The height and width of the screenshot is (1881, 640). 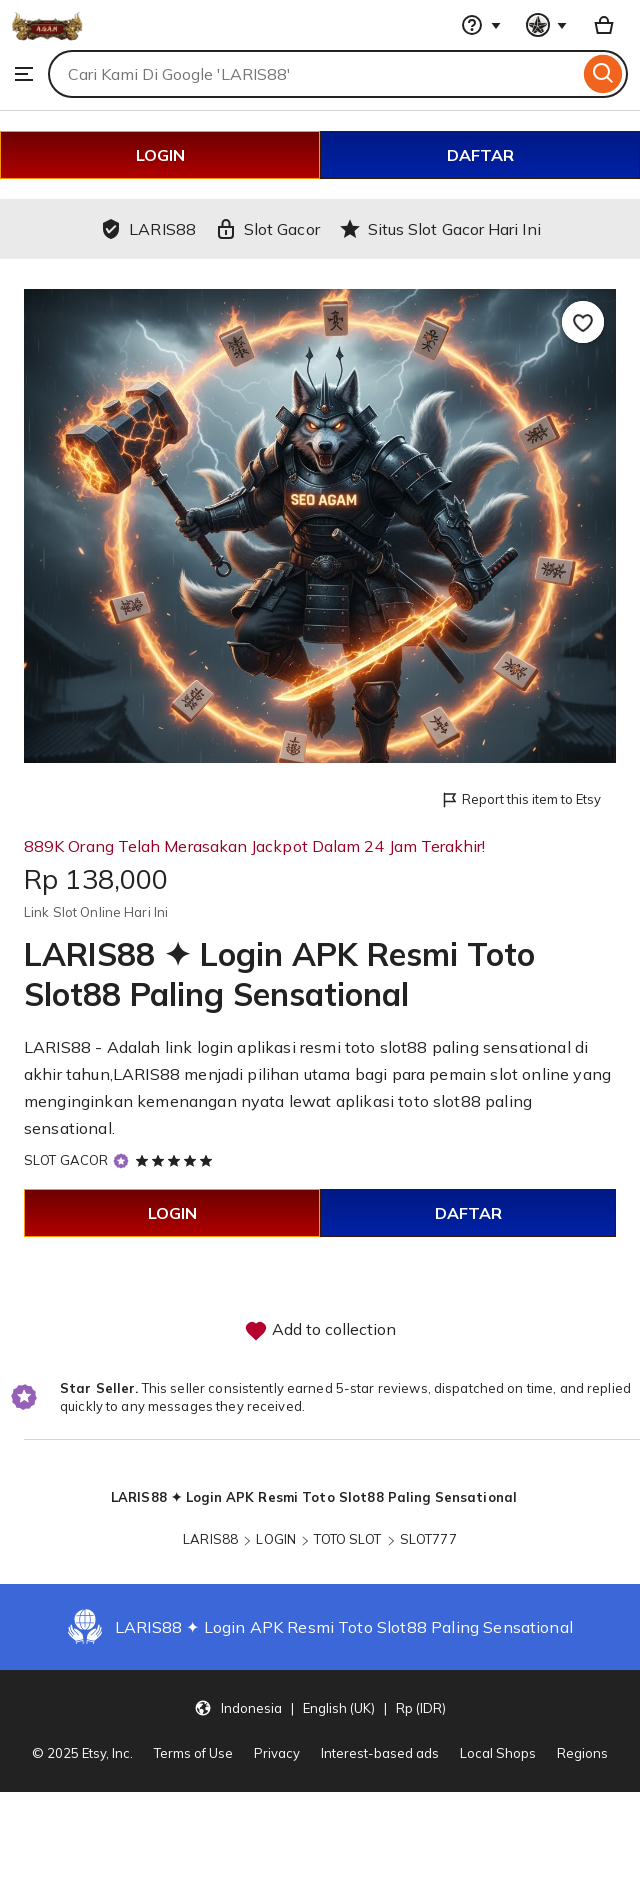 What do you see at coordinates (603, 74) in the screenshot?
I see `[Search]` at bounding box center [603, 74].